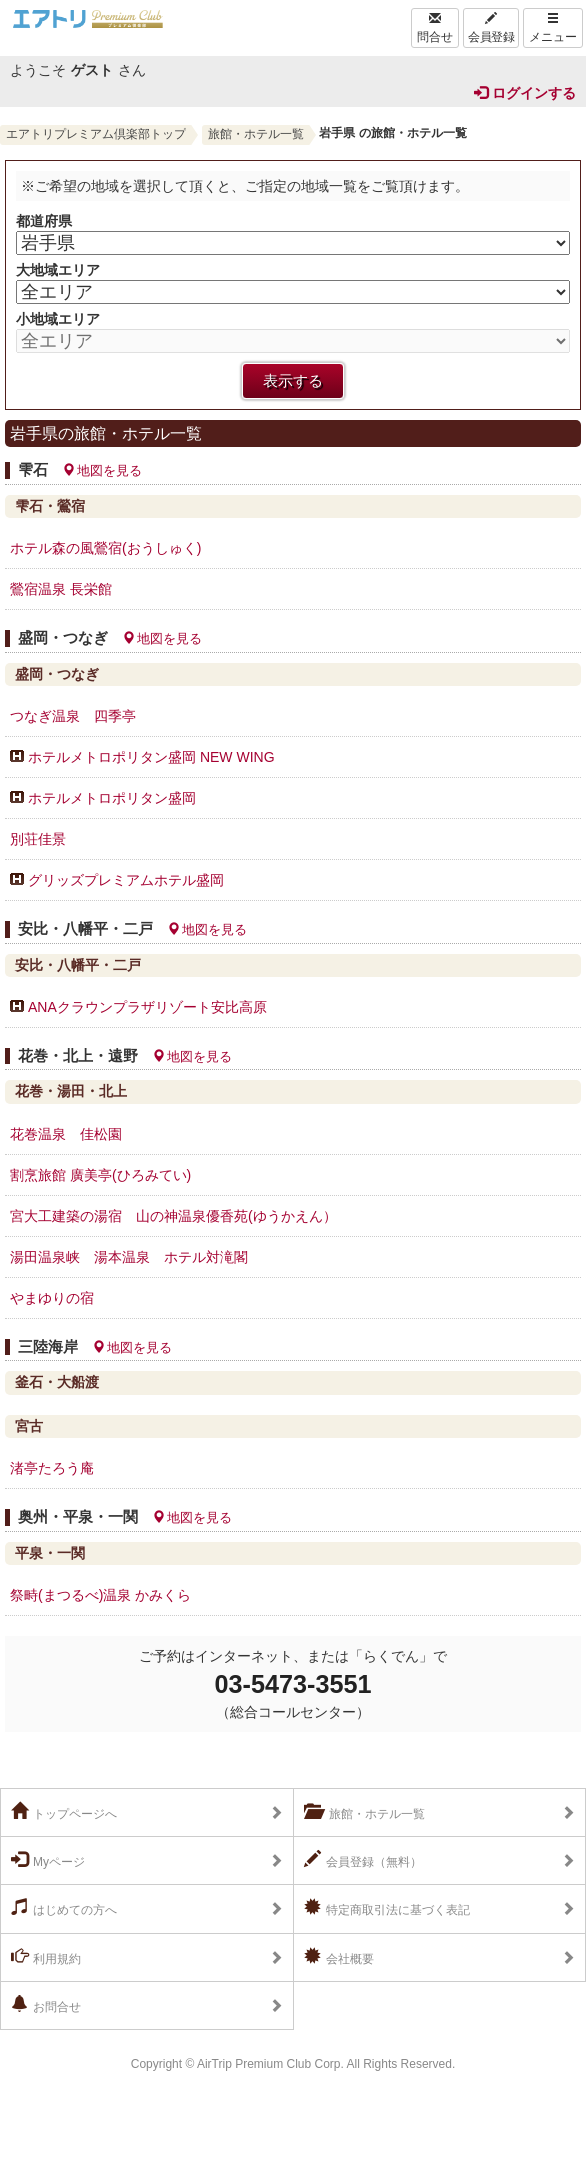 This screenshot has height=2168, width=586. Describe the element at coordinates (100, 1175) in the screenshot. I see `割烹旅館 廣美亭(ひろみてい)` at that location.